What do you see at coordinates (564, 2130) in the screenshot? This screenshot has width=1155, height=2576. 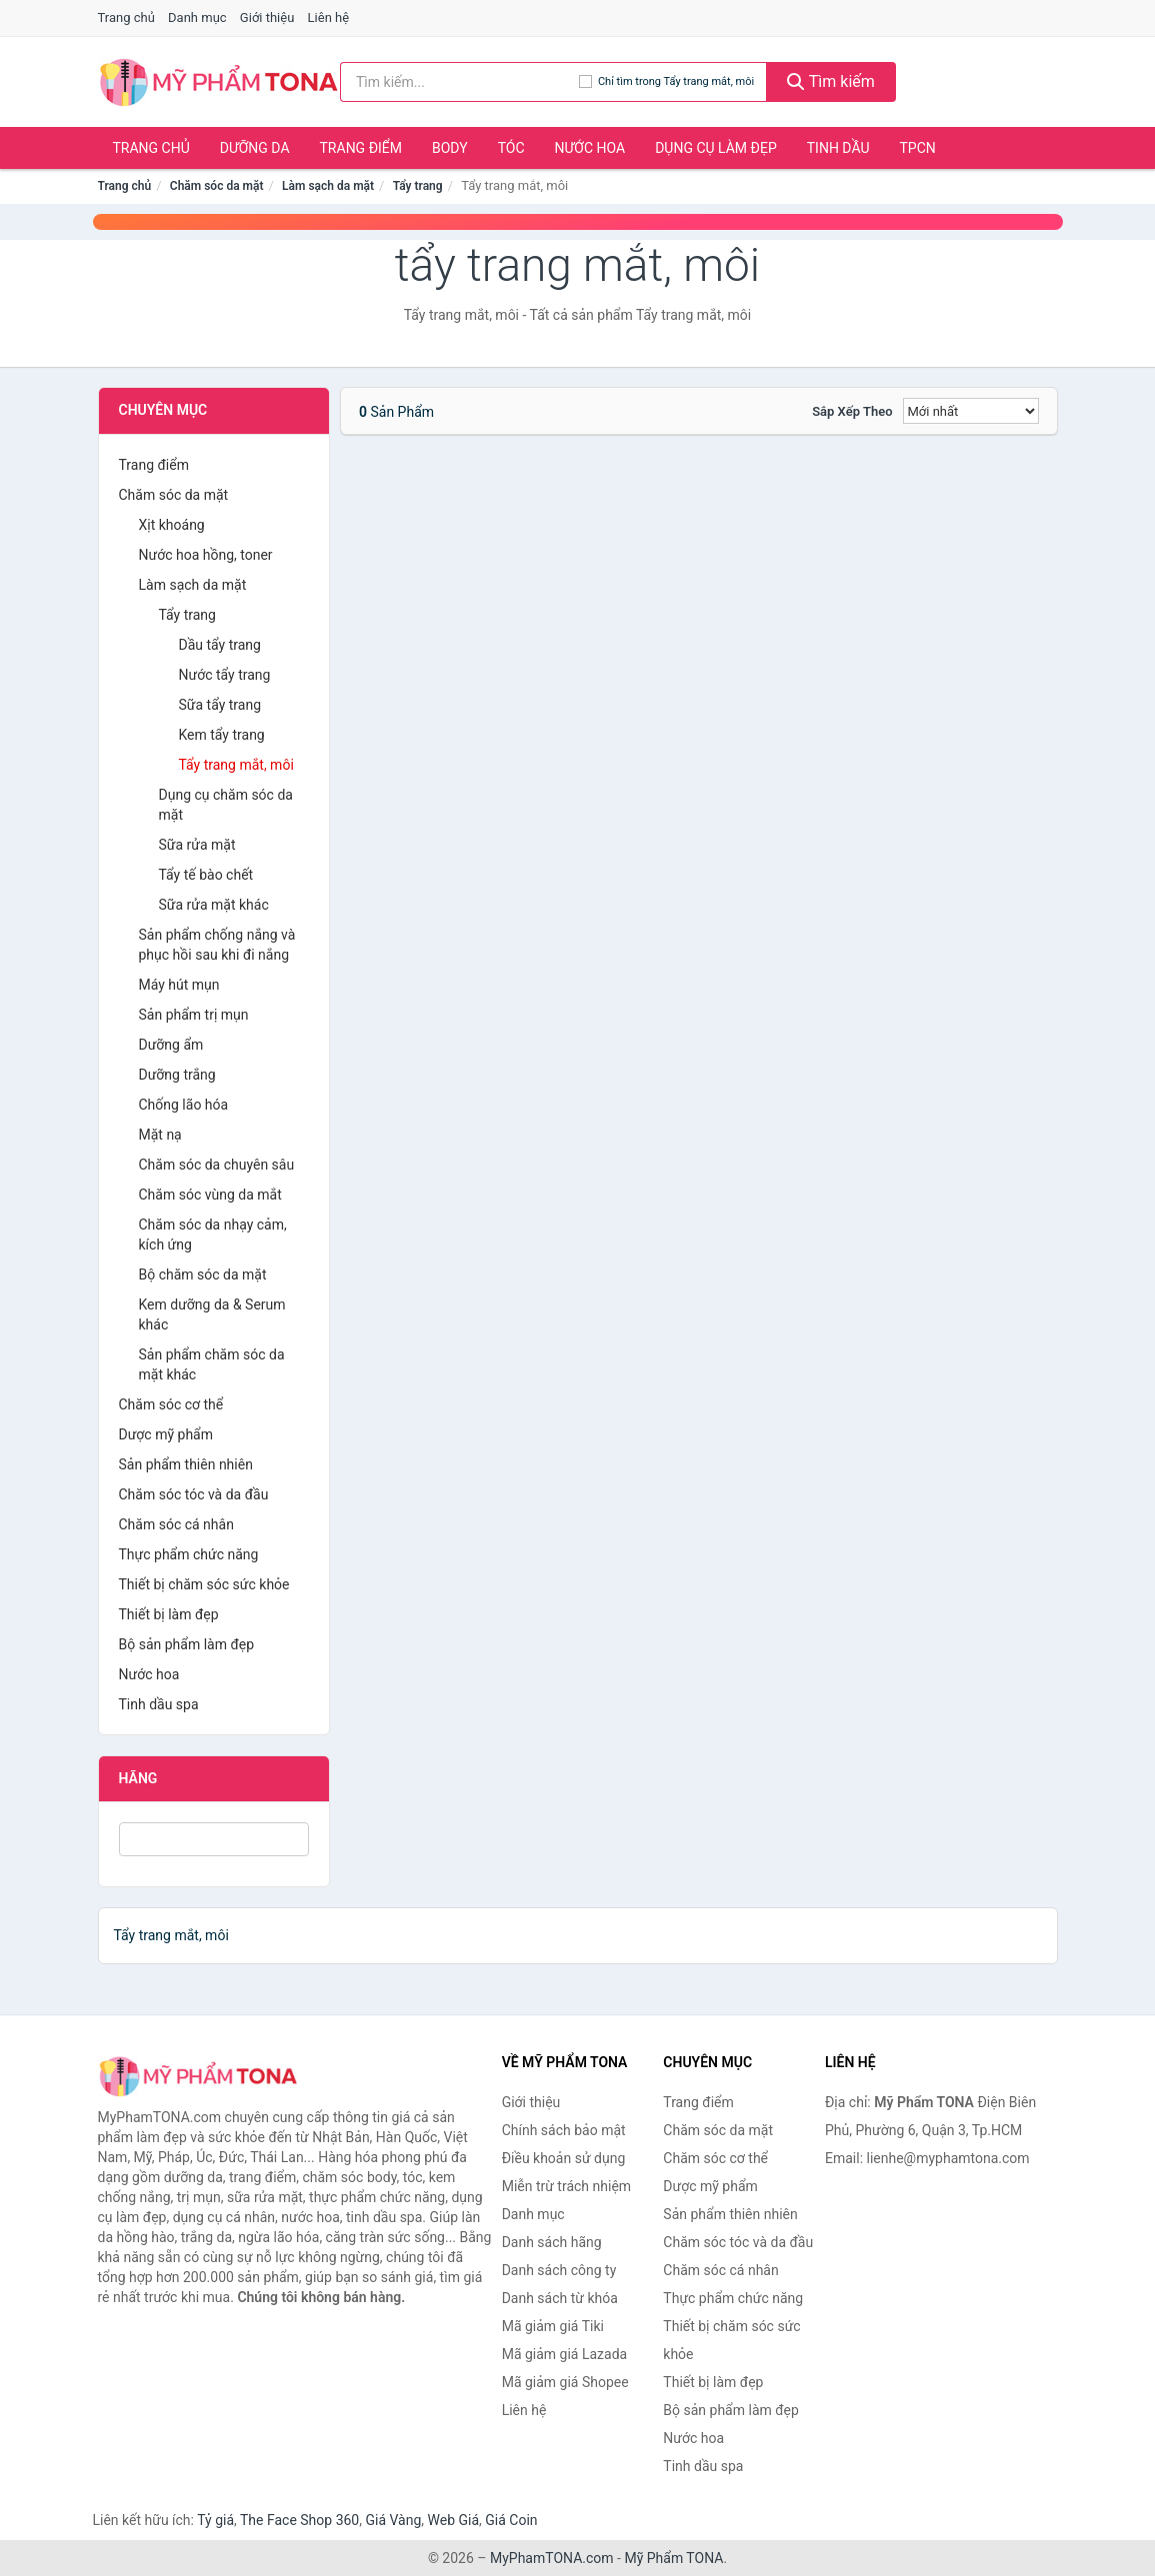 I see `Chính sách bảo mật` at bounding box center [564, 2130].